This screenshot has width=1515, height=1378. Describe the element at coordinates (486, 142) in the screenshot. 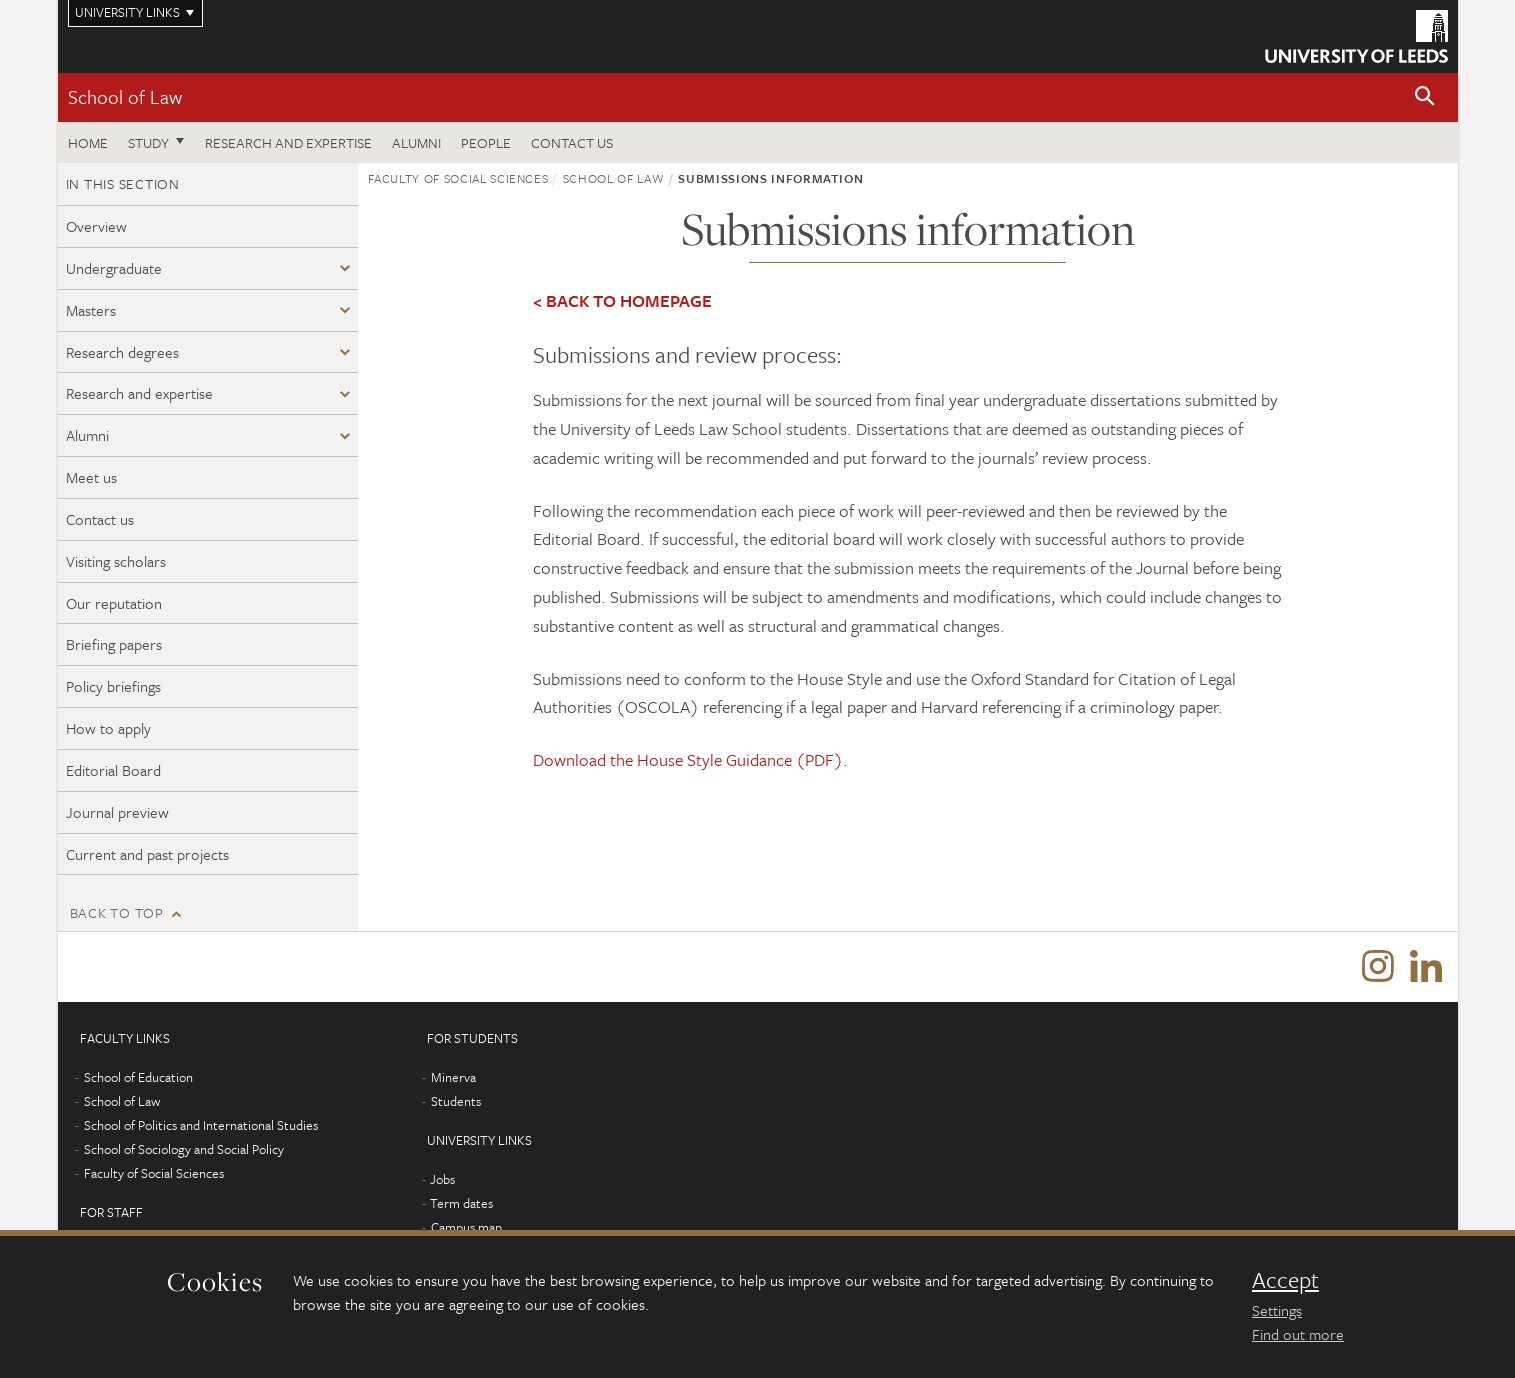

I see `People` at that location.